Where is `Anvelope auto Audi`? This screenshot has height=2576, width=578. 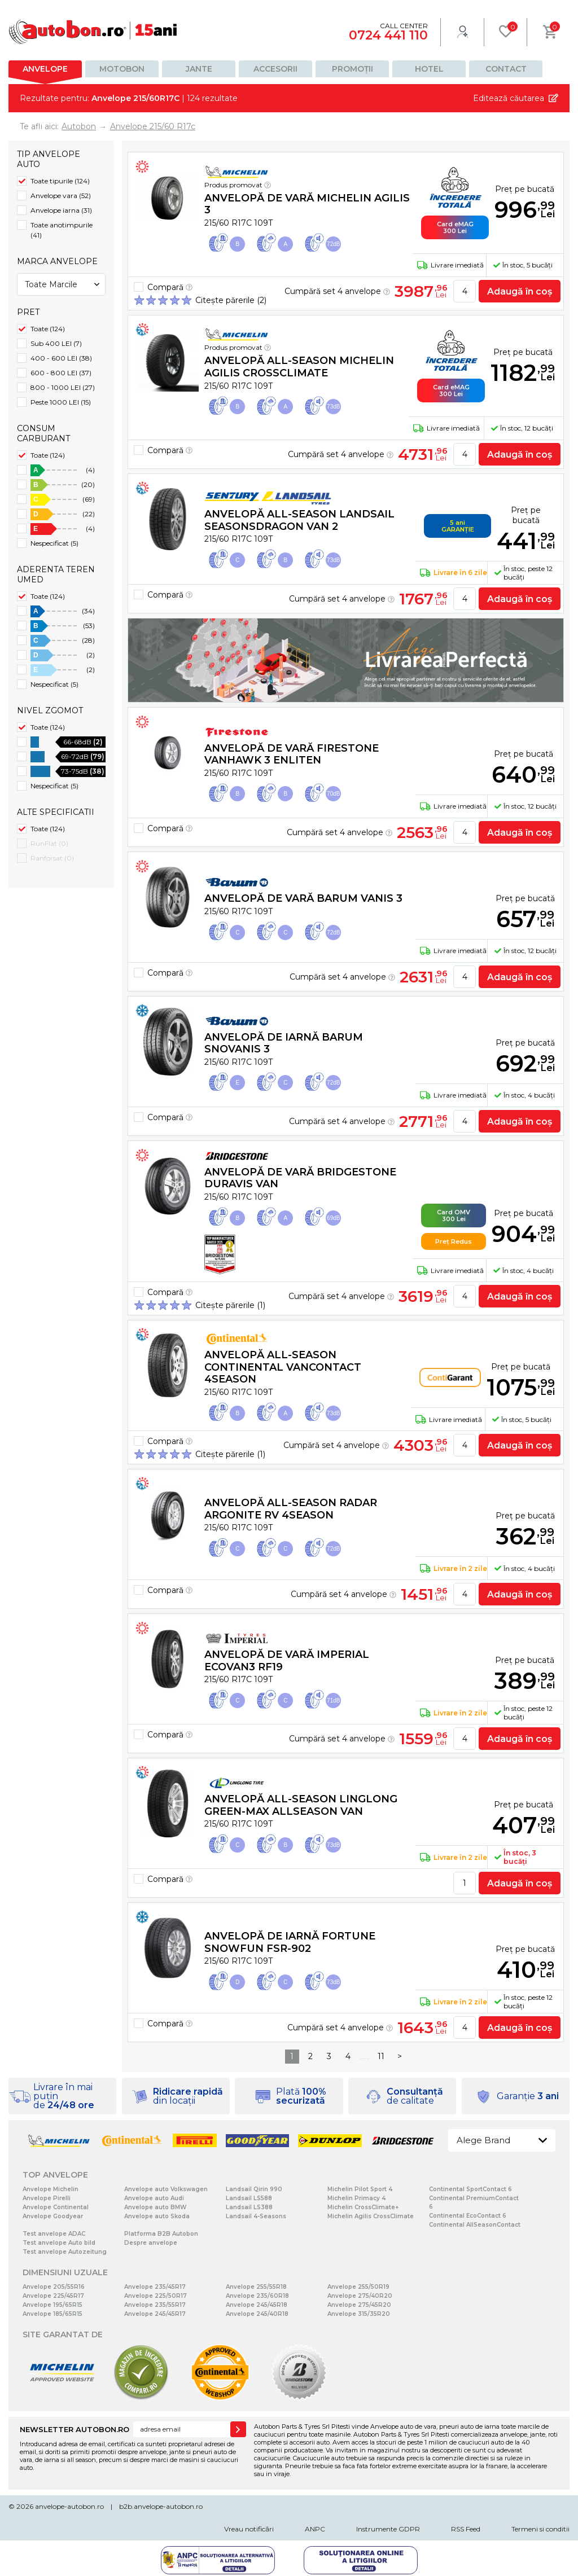 Anvelope auto Audi is located at coordinates (154, 2198).